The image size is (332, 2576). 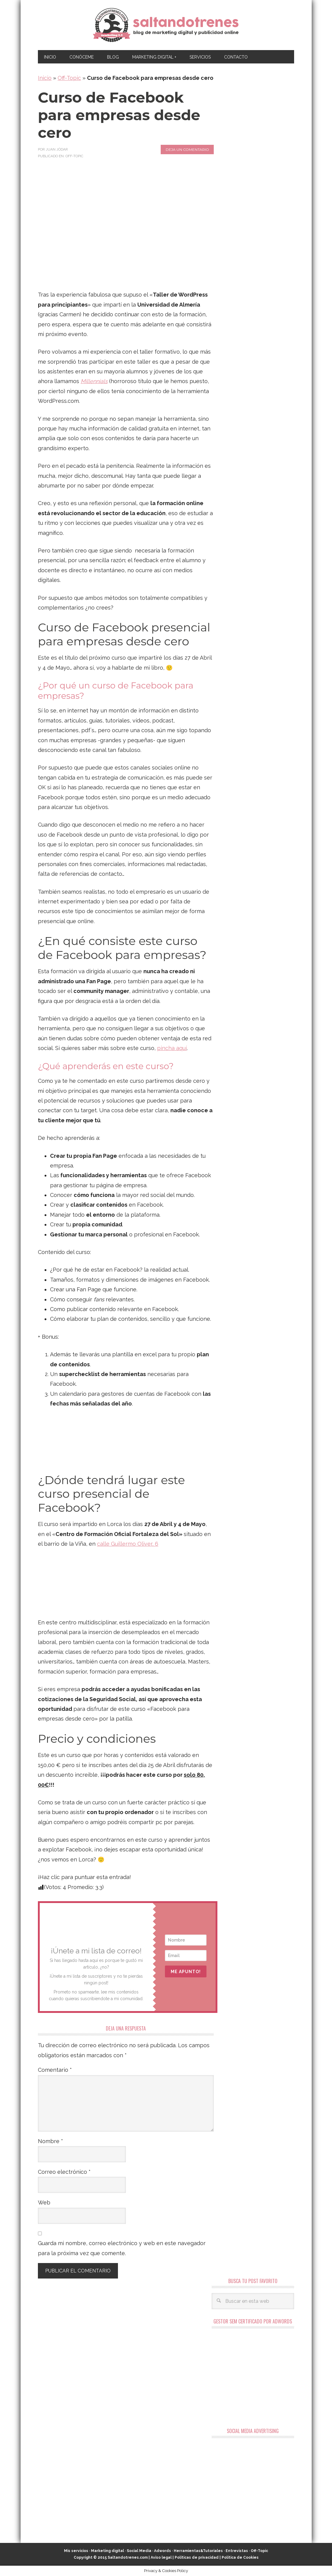 I want to click on Saltandotrenes.com, so click(x=128, y=2557).